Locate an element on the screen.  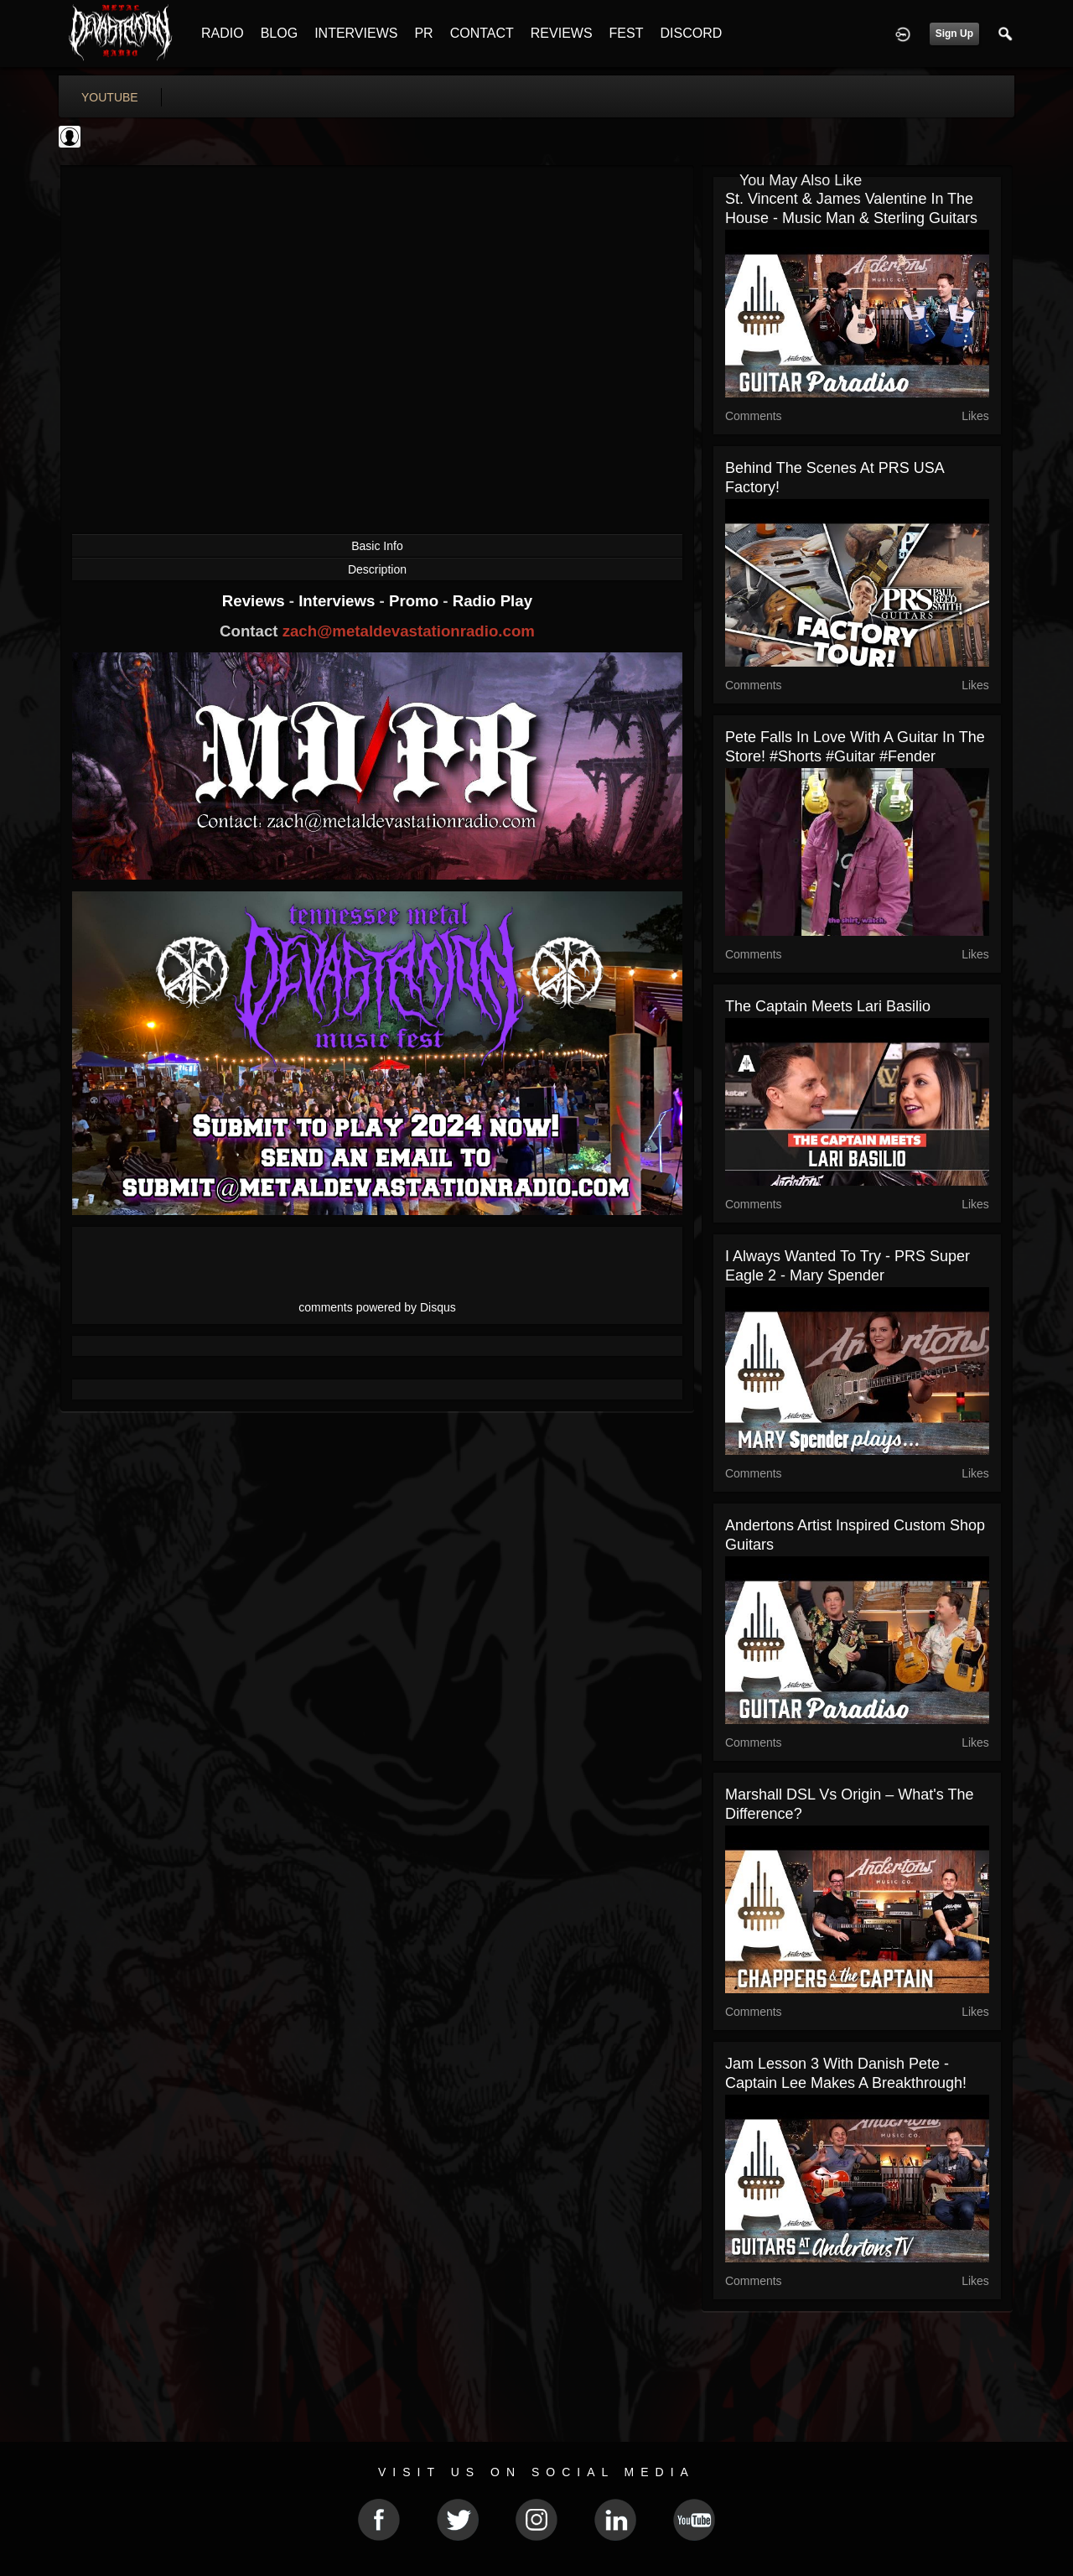
DISCORD is located at coordinates (691, 33).